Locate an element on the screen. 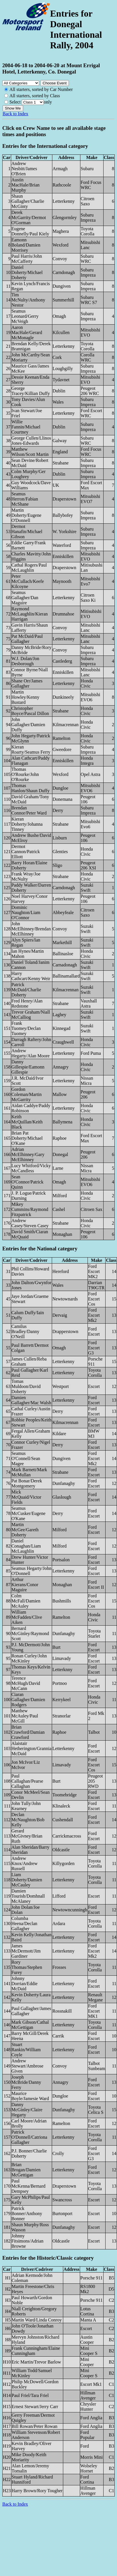 The width and height of the screenshot is (117, 2576). Eugene Donnelly/Paul Kiely is located at coordinates (30, 231).